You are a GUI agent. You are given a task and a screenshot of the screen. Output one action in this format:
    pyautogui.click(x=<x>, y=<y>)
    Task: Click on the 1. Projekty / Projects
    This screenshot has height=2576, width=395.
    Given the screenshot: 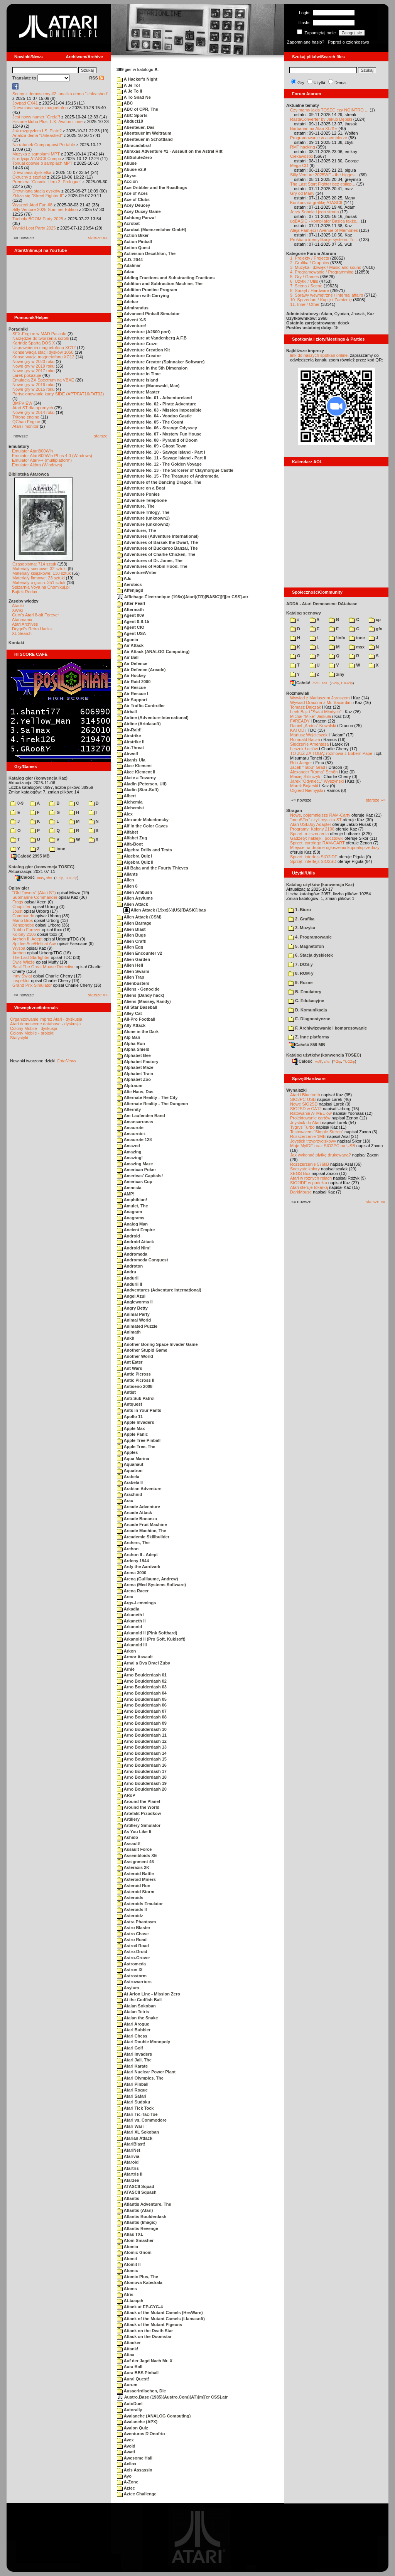 What is the action you would take?
    pyautogui.click(x=309, y=258)
    